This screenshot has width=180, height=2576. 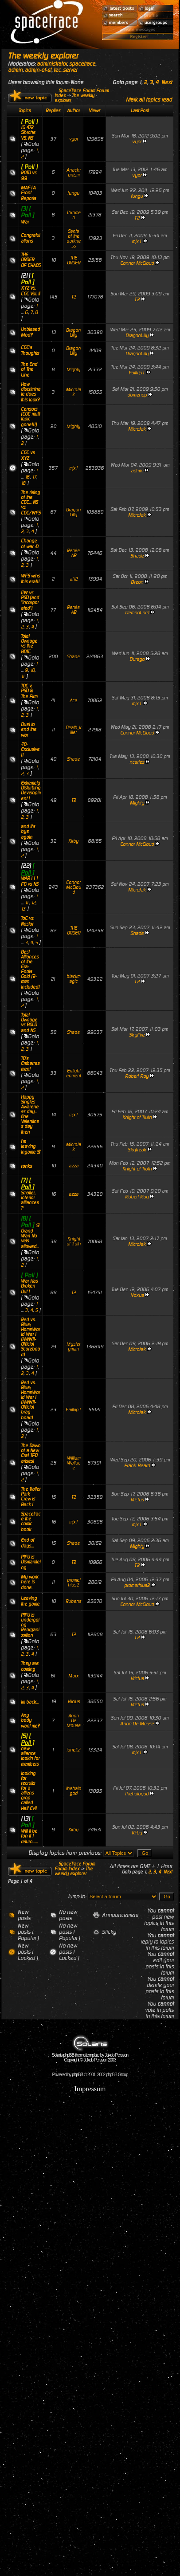 I want to click on tec_server, so click(x=65, y=70).